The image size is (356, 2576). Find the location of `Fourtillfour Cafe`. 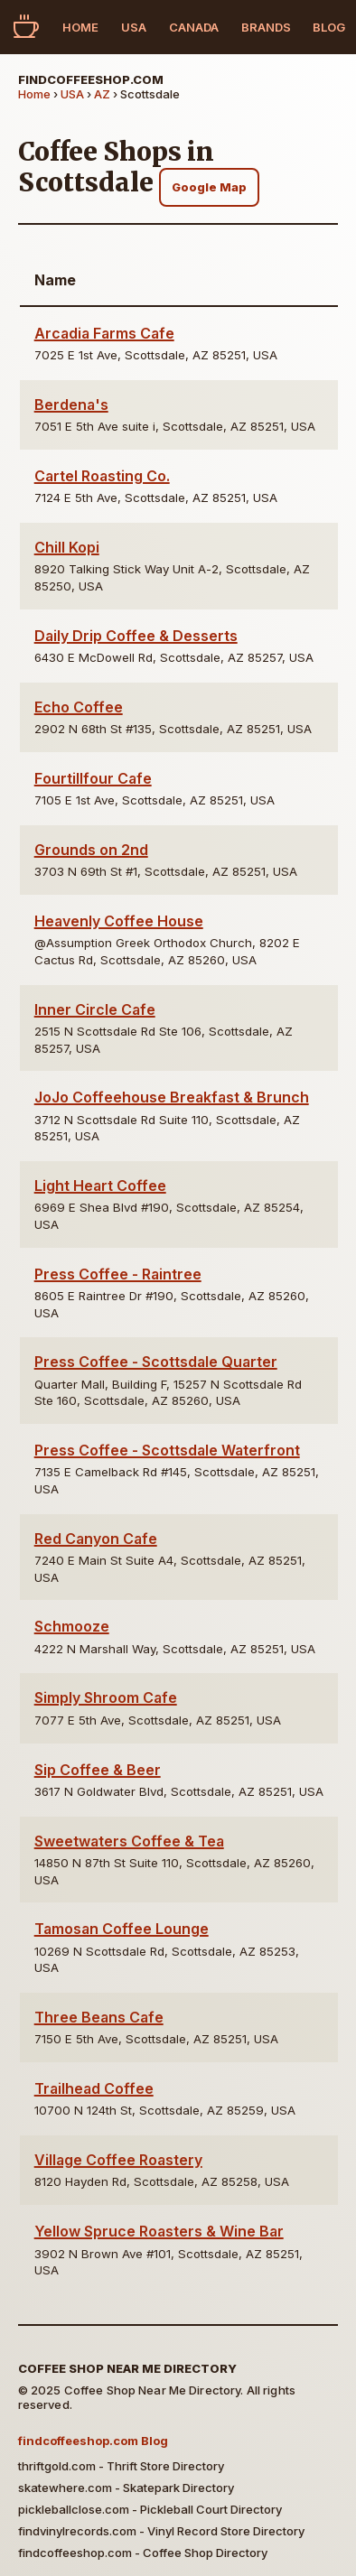

Fourtillfour Cafe is located at coordinates (93, 778).